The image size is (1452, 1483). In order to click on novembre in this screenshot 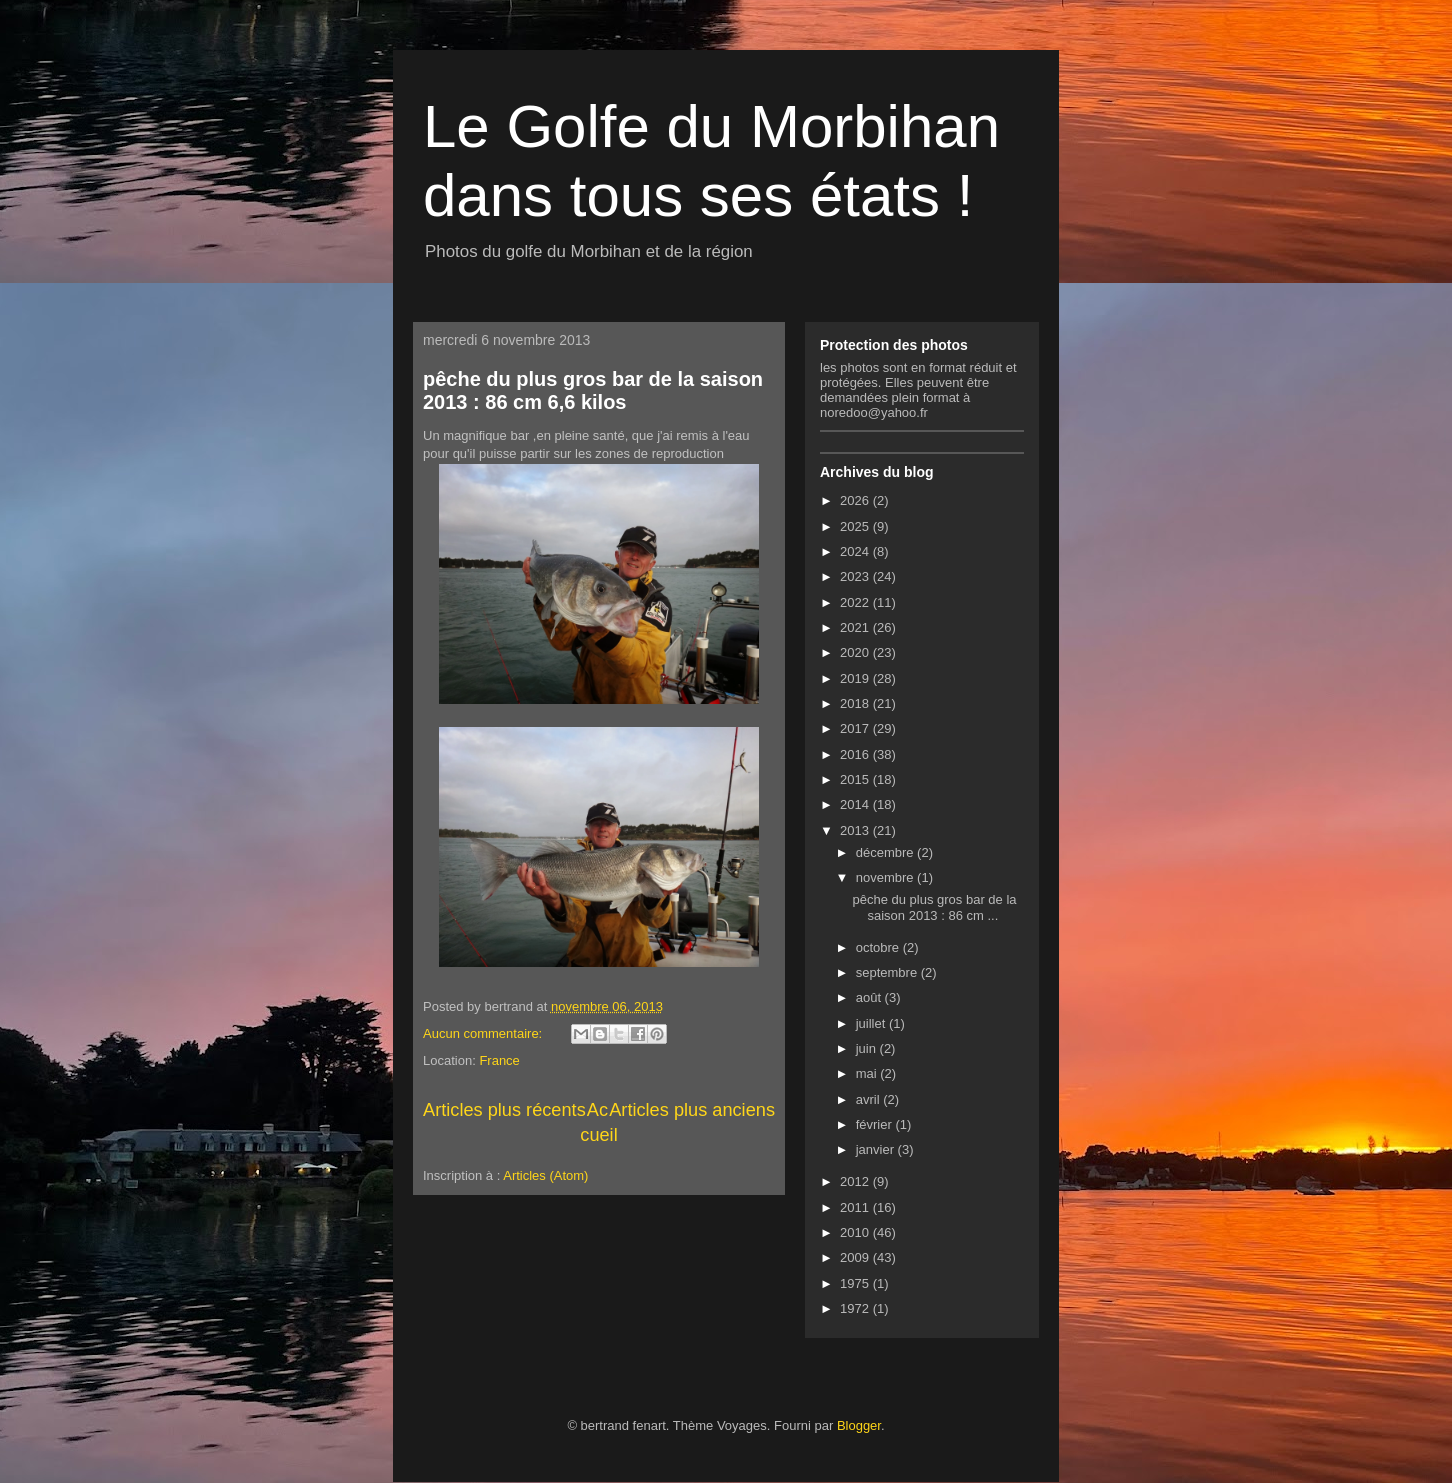, I will do `click(886, 877)`.